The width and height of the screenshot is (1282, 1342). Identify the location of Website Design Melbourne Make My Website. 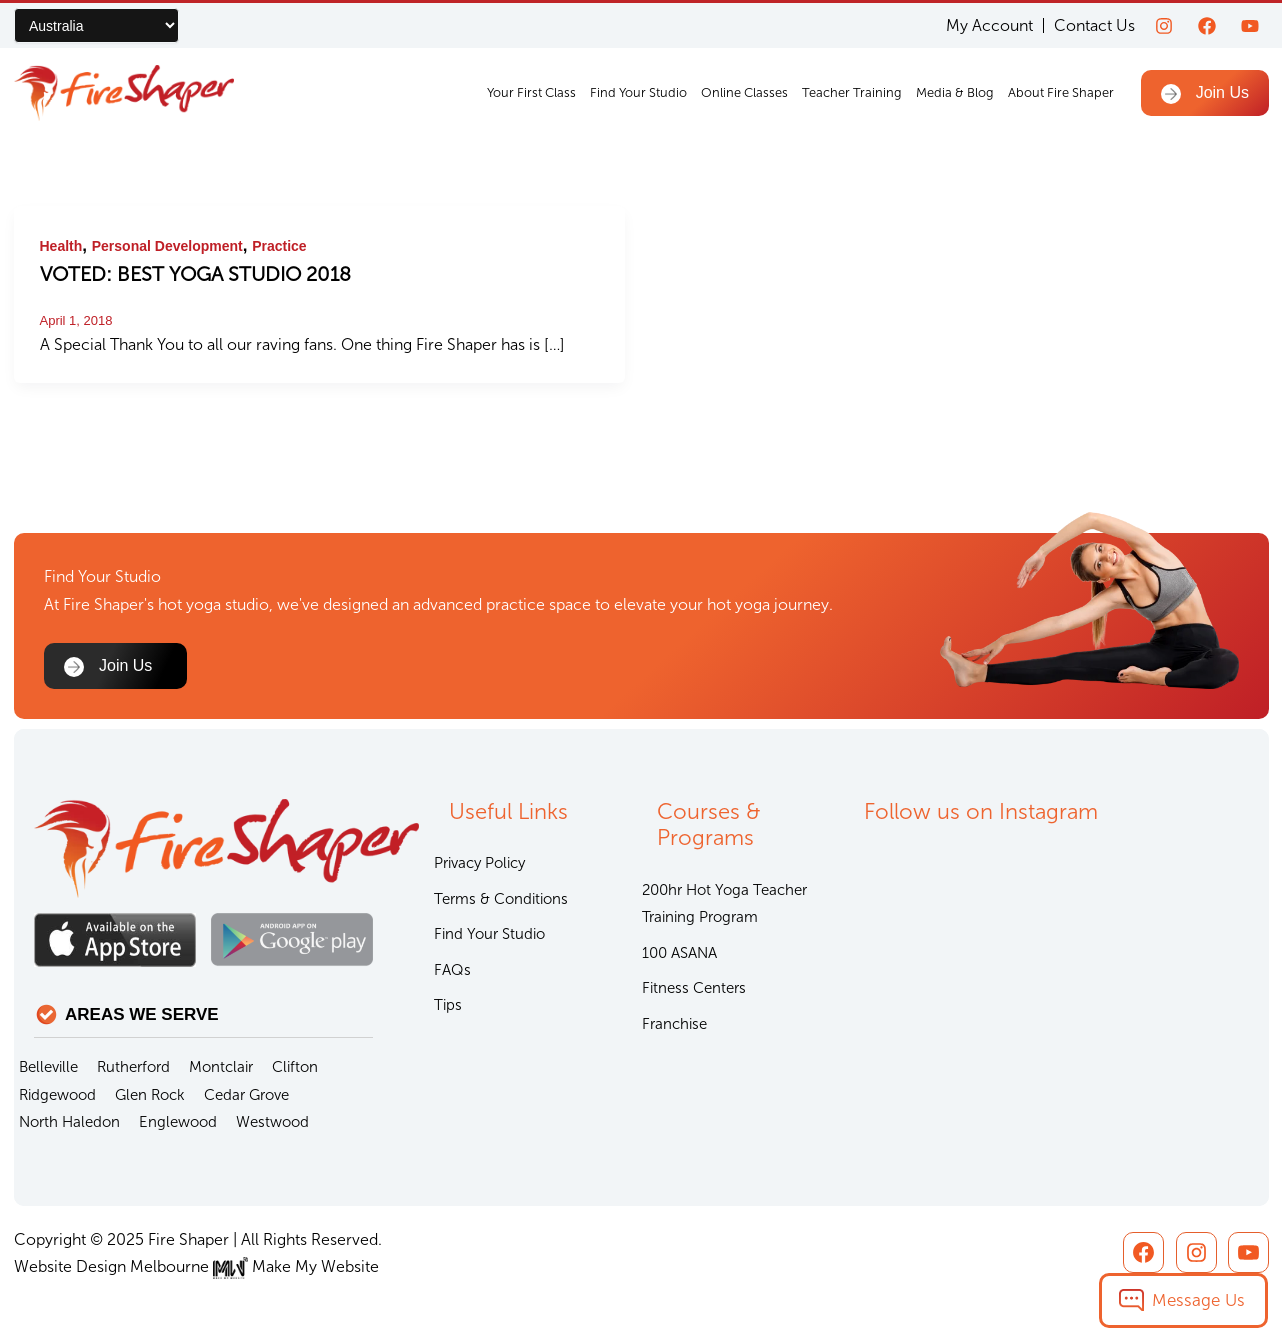
(196, 1266).